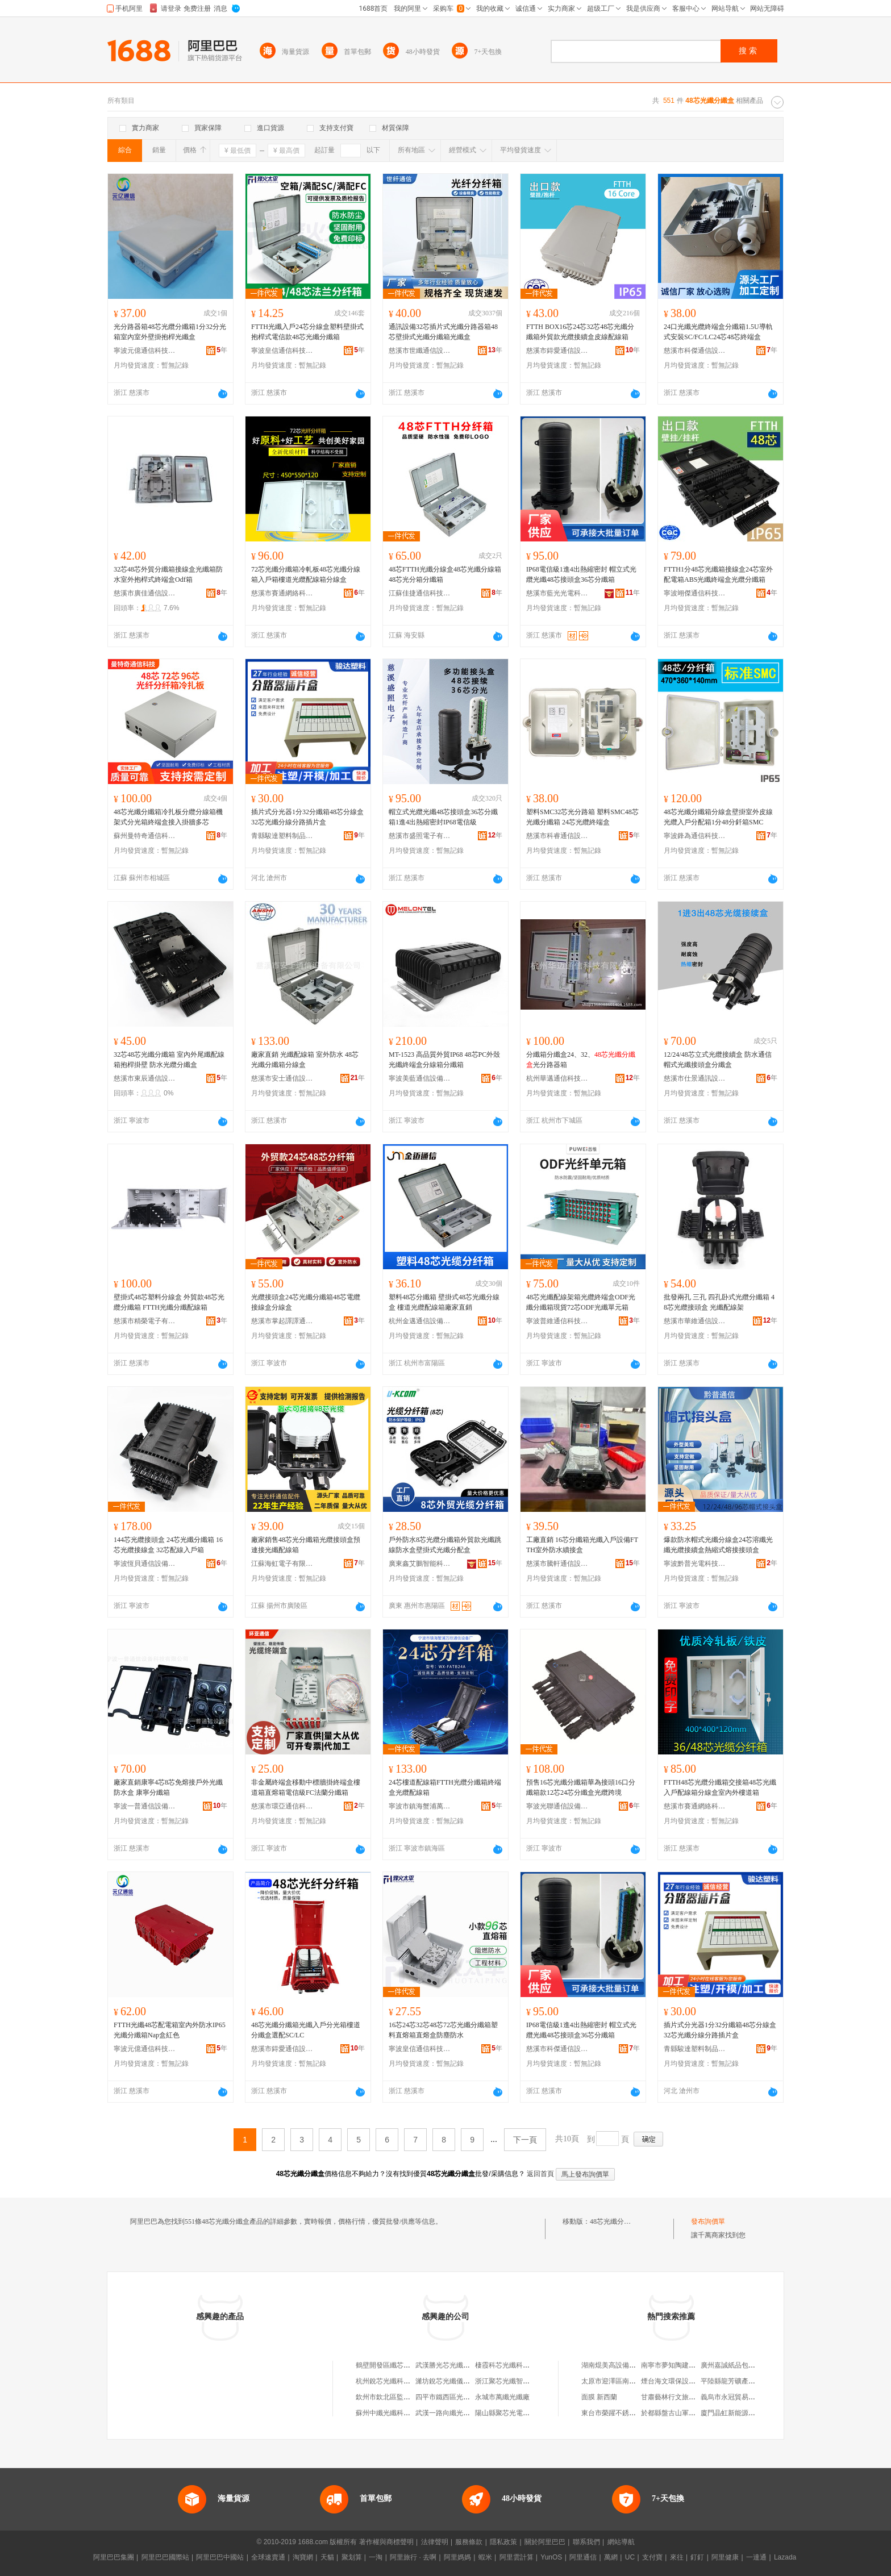  Describe the element at coordinates (523, 2413) in the screenshot. I see `陽山縣聚芯光電光纖接口加工廠` at that location.